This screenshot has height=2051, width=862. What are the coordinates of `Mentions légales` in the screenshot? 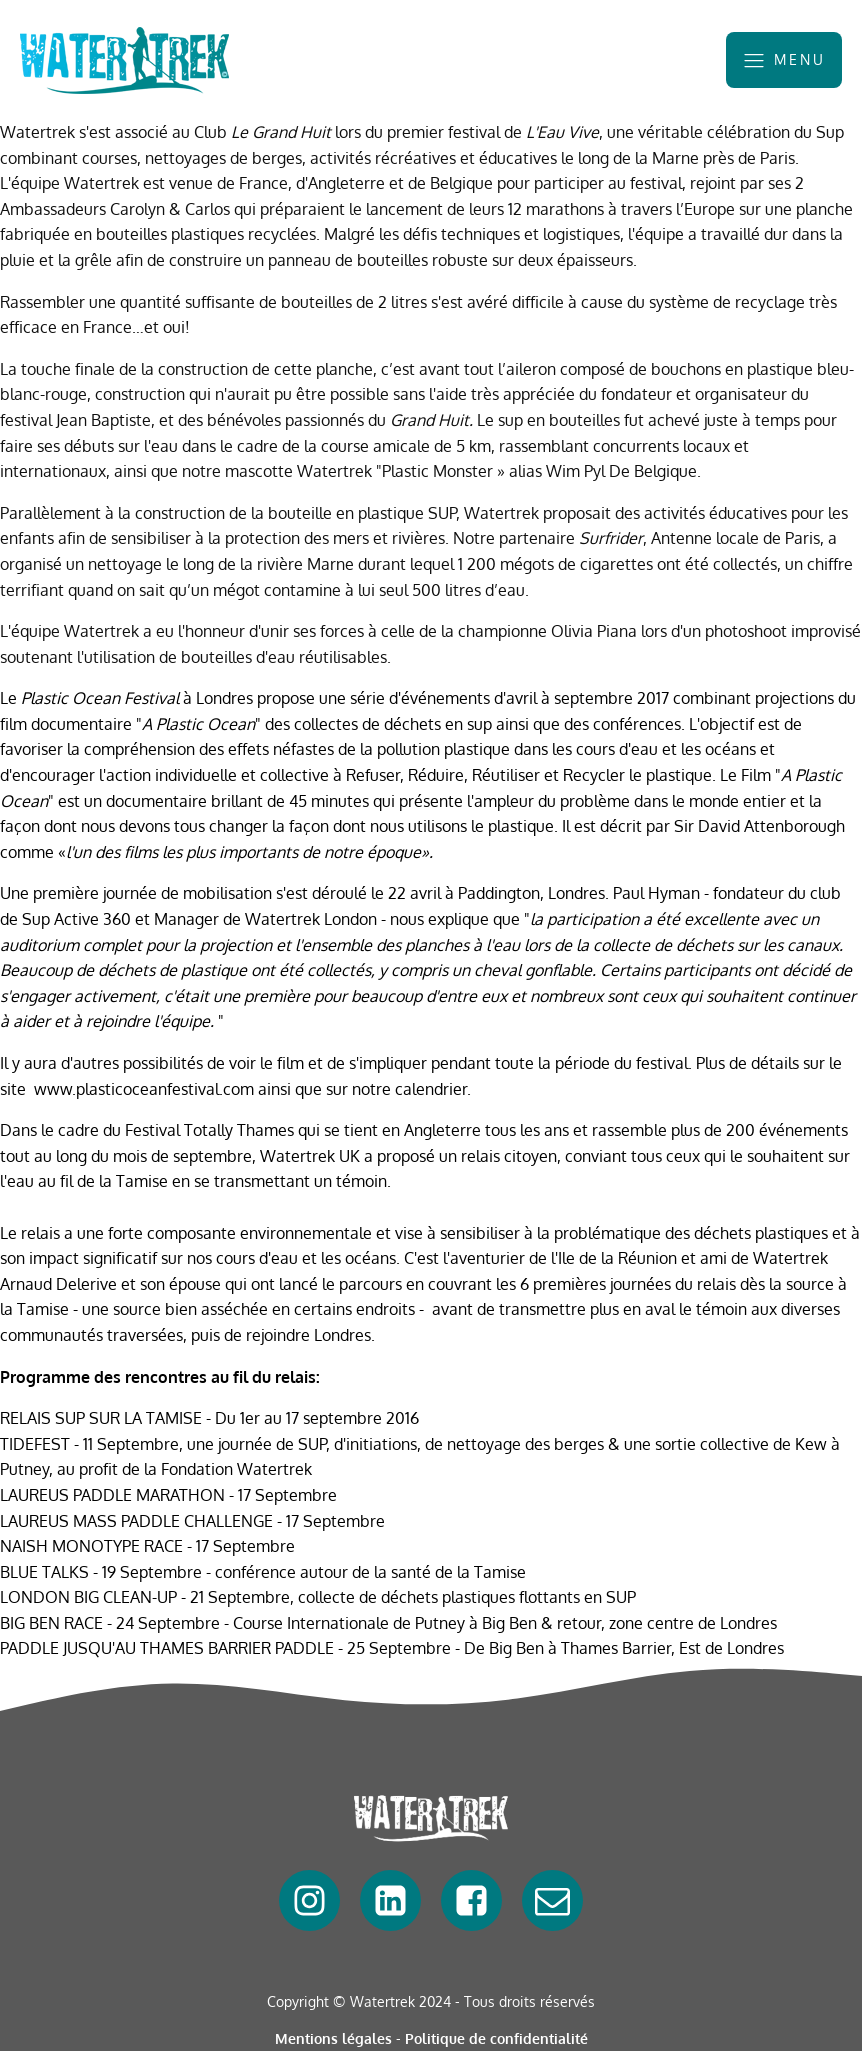 It's located at (333, 2038).